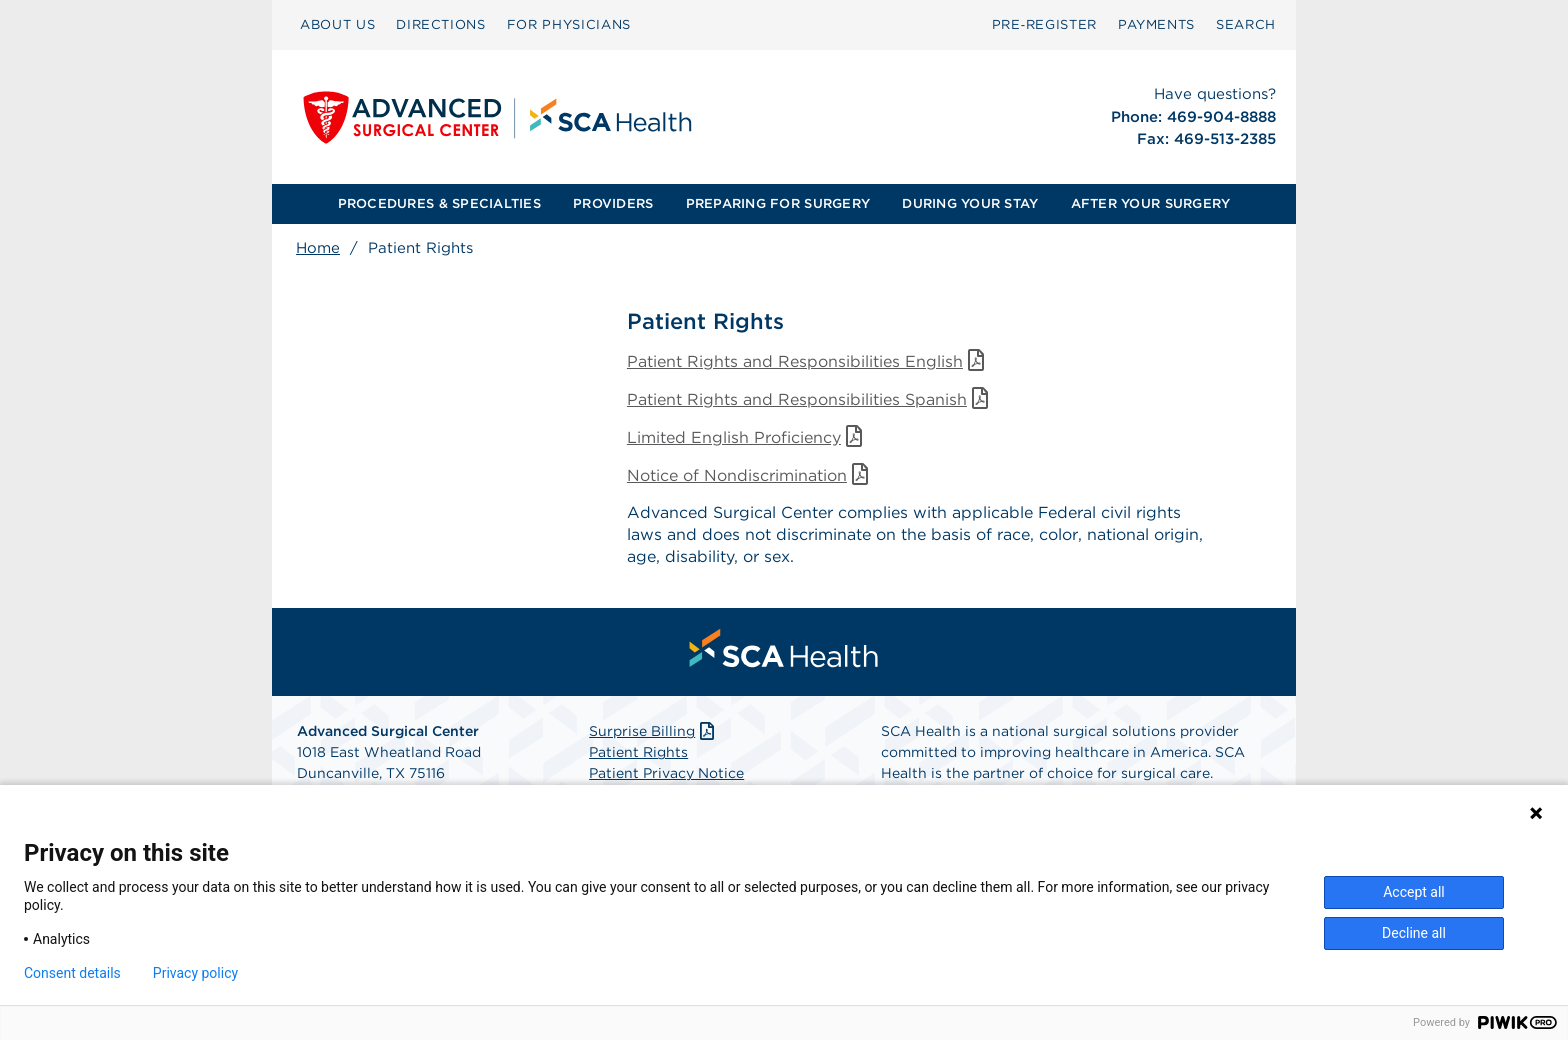  What do you see at coordinates (778, 203) in the screenshot?
I see `PREPARING FOR SURGERY` at bounding box center [778, 203].